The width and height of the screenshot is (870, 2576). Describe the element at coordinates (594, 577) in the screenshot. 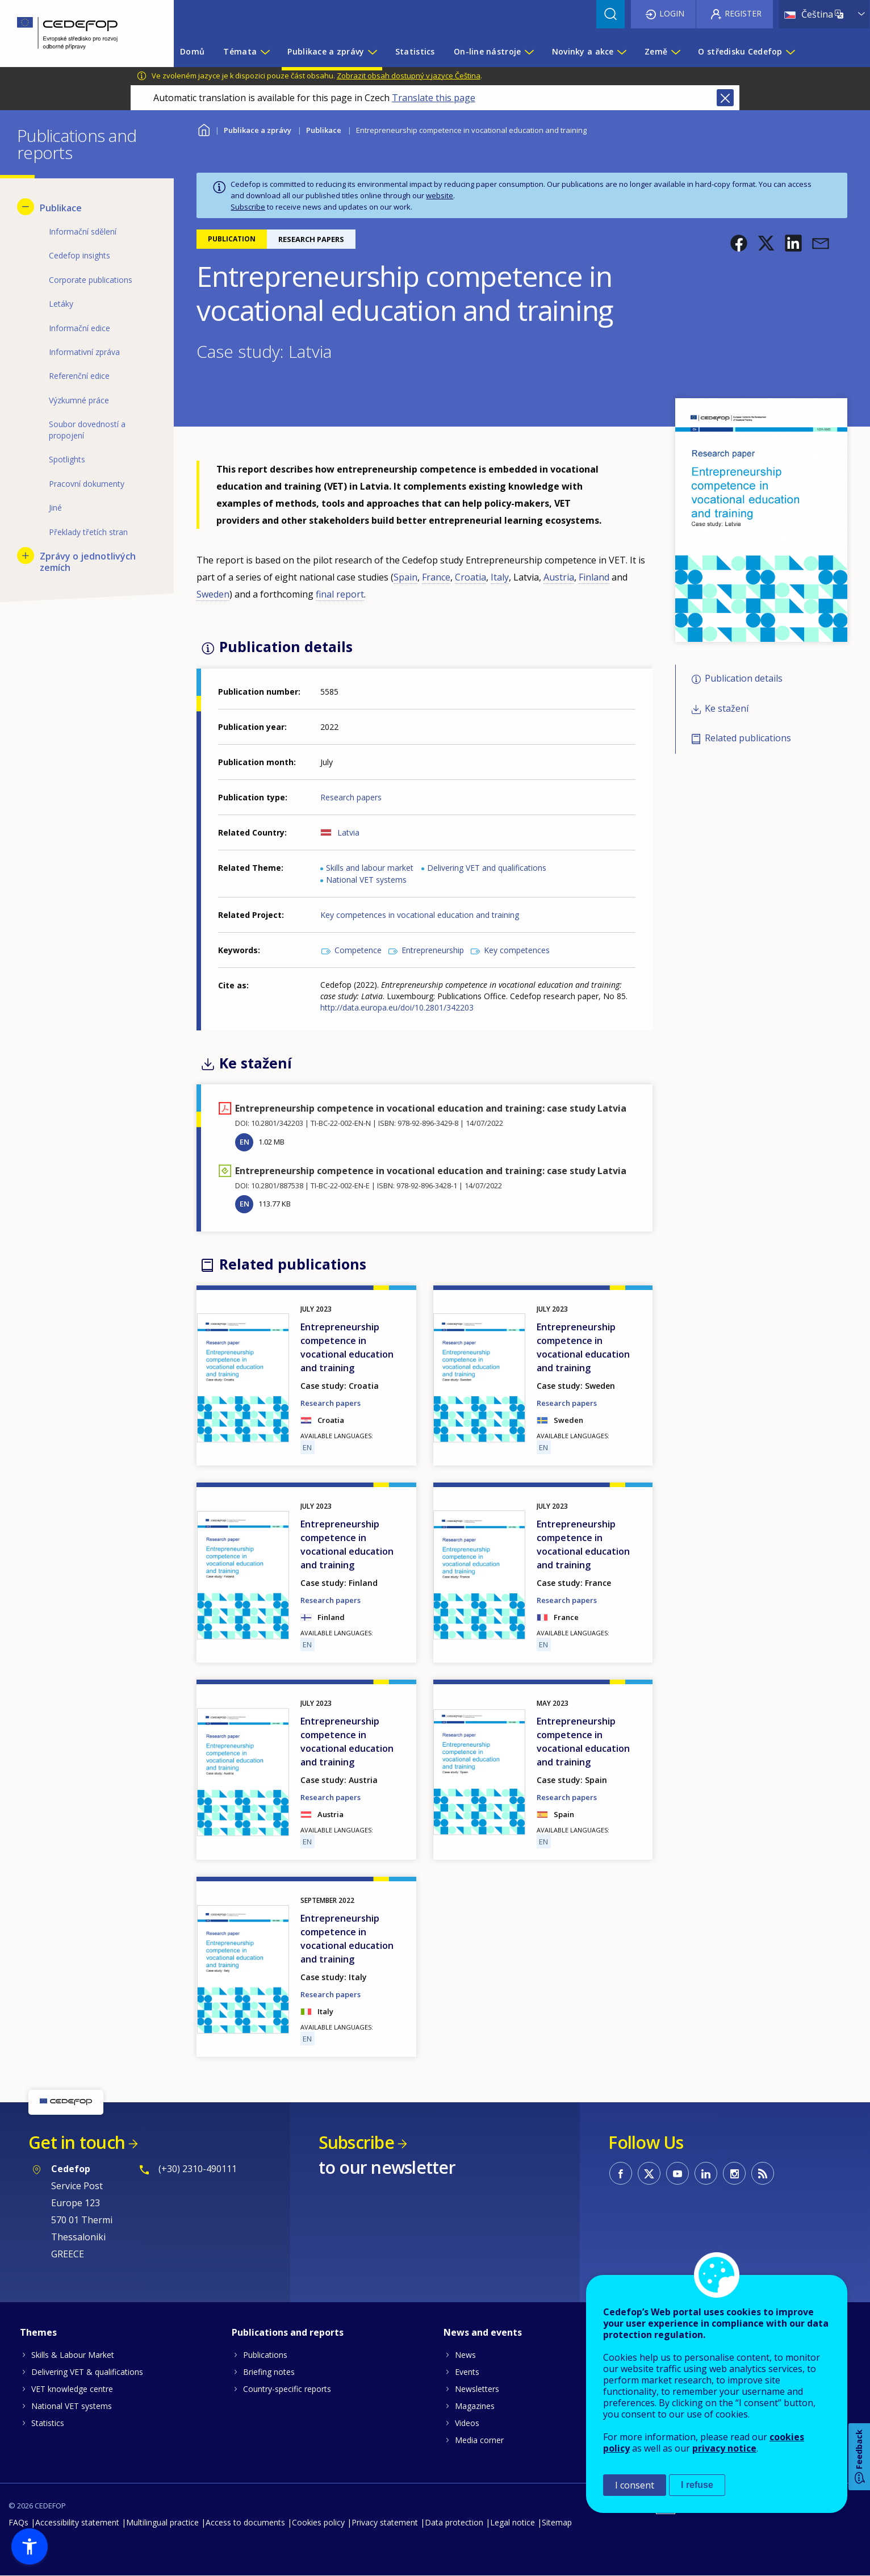

I see `Finland` at that location.